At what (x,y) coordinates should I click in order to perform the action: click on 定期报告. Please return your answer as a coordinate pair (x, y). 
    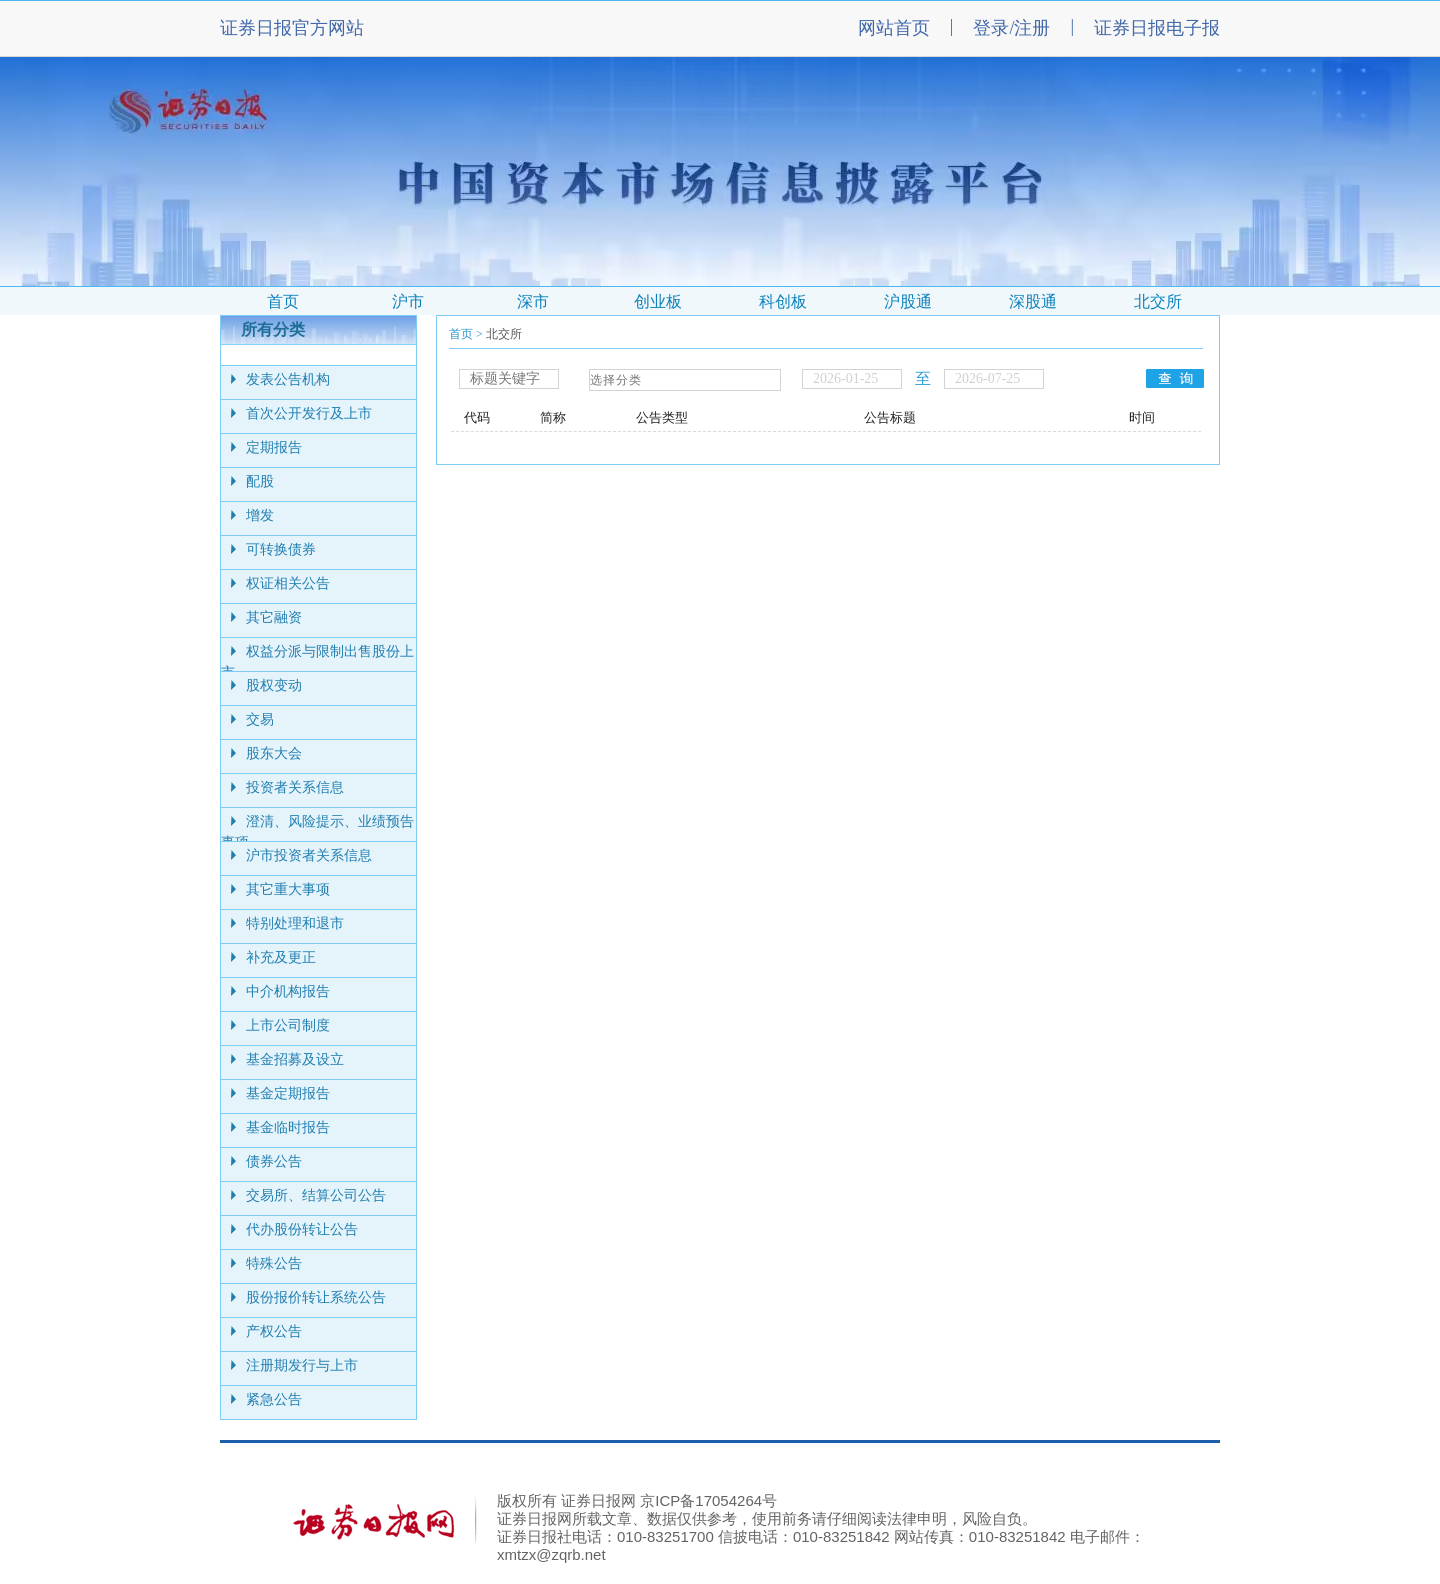
    Looking at the image, I should click on (274, 447).